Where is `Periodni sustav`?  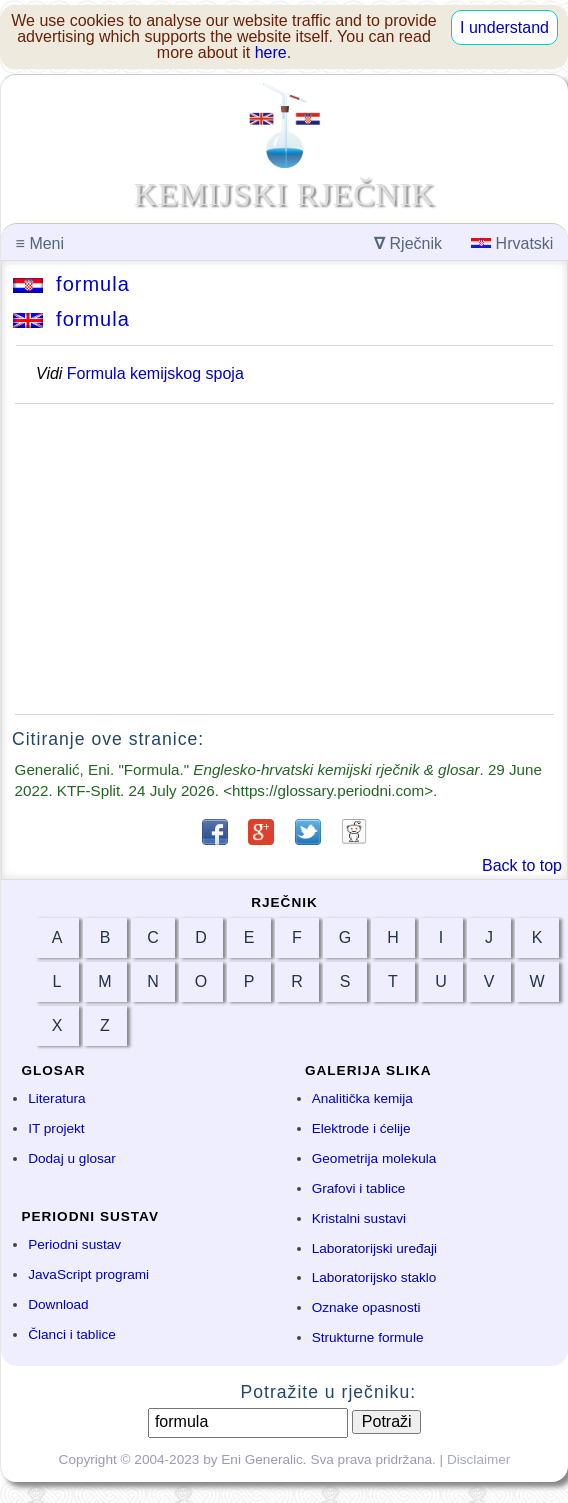
Periodni sustav is located at coordinates (74, 1244).